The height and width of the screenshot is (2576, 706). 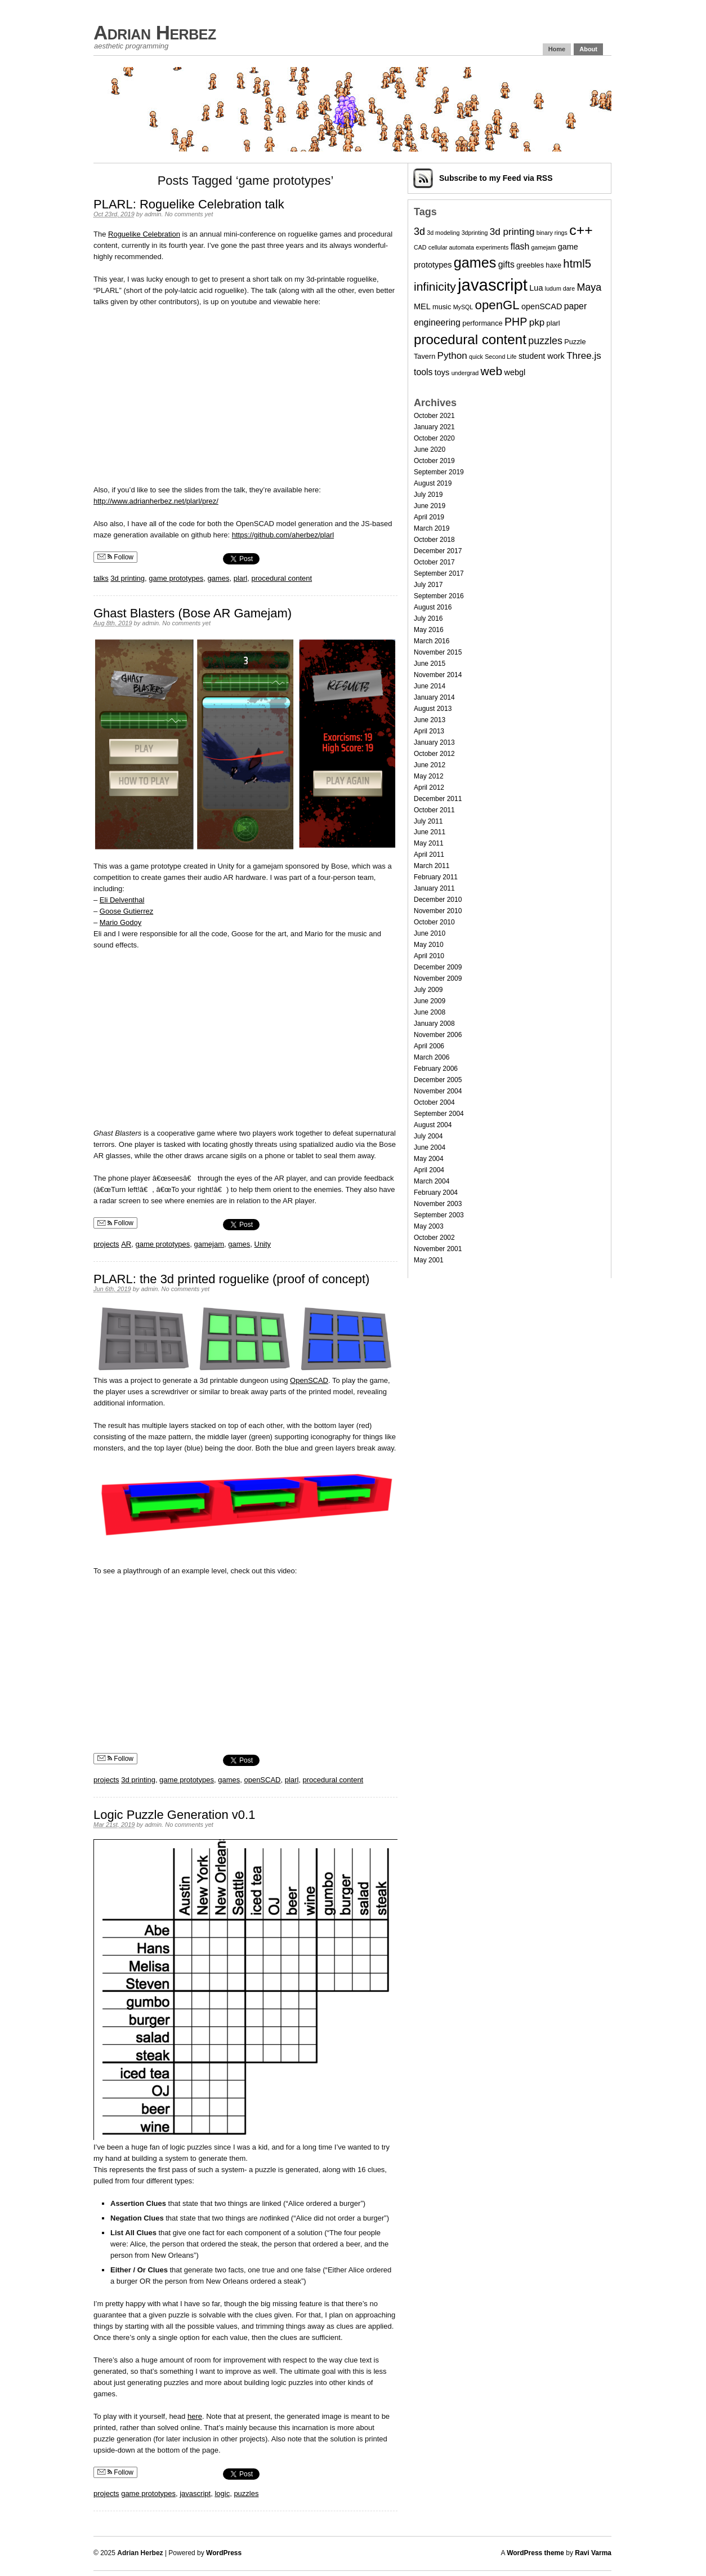 What do you see at coordinates (553, 323) in the screenshot?
I see `plarl [plarl (3 items)]` at bounding box center [553, 323].